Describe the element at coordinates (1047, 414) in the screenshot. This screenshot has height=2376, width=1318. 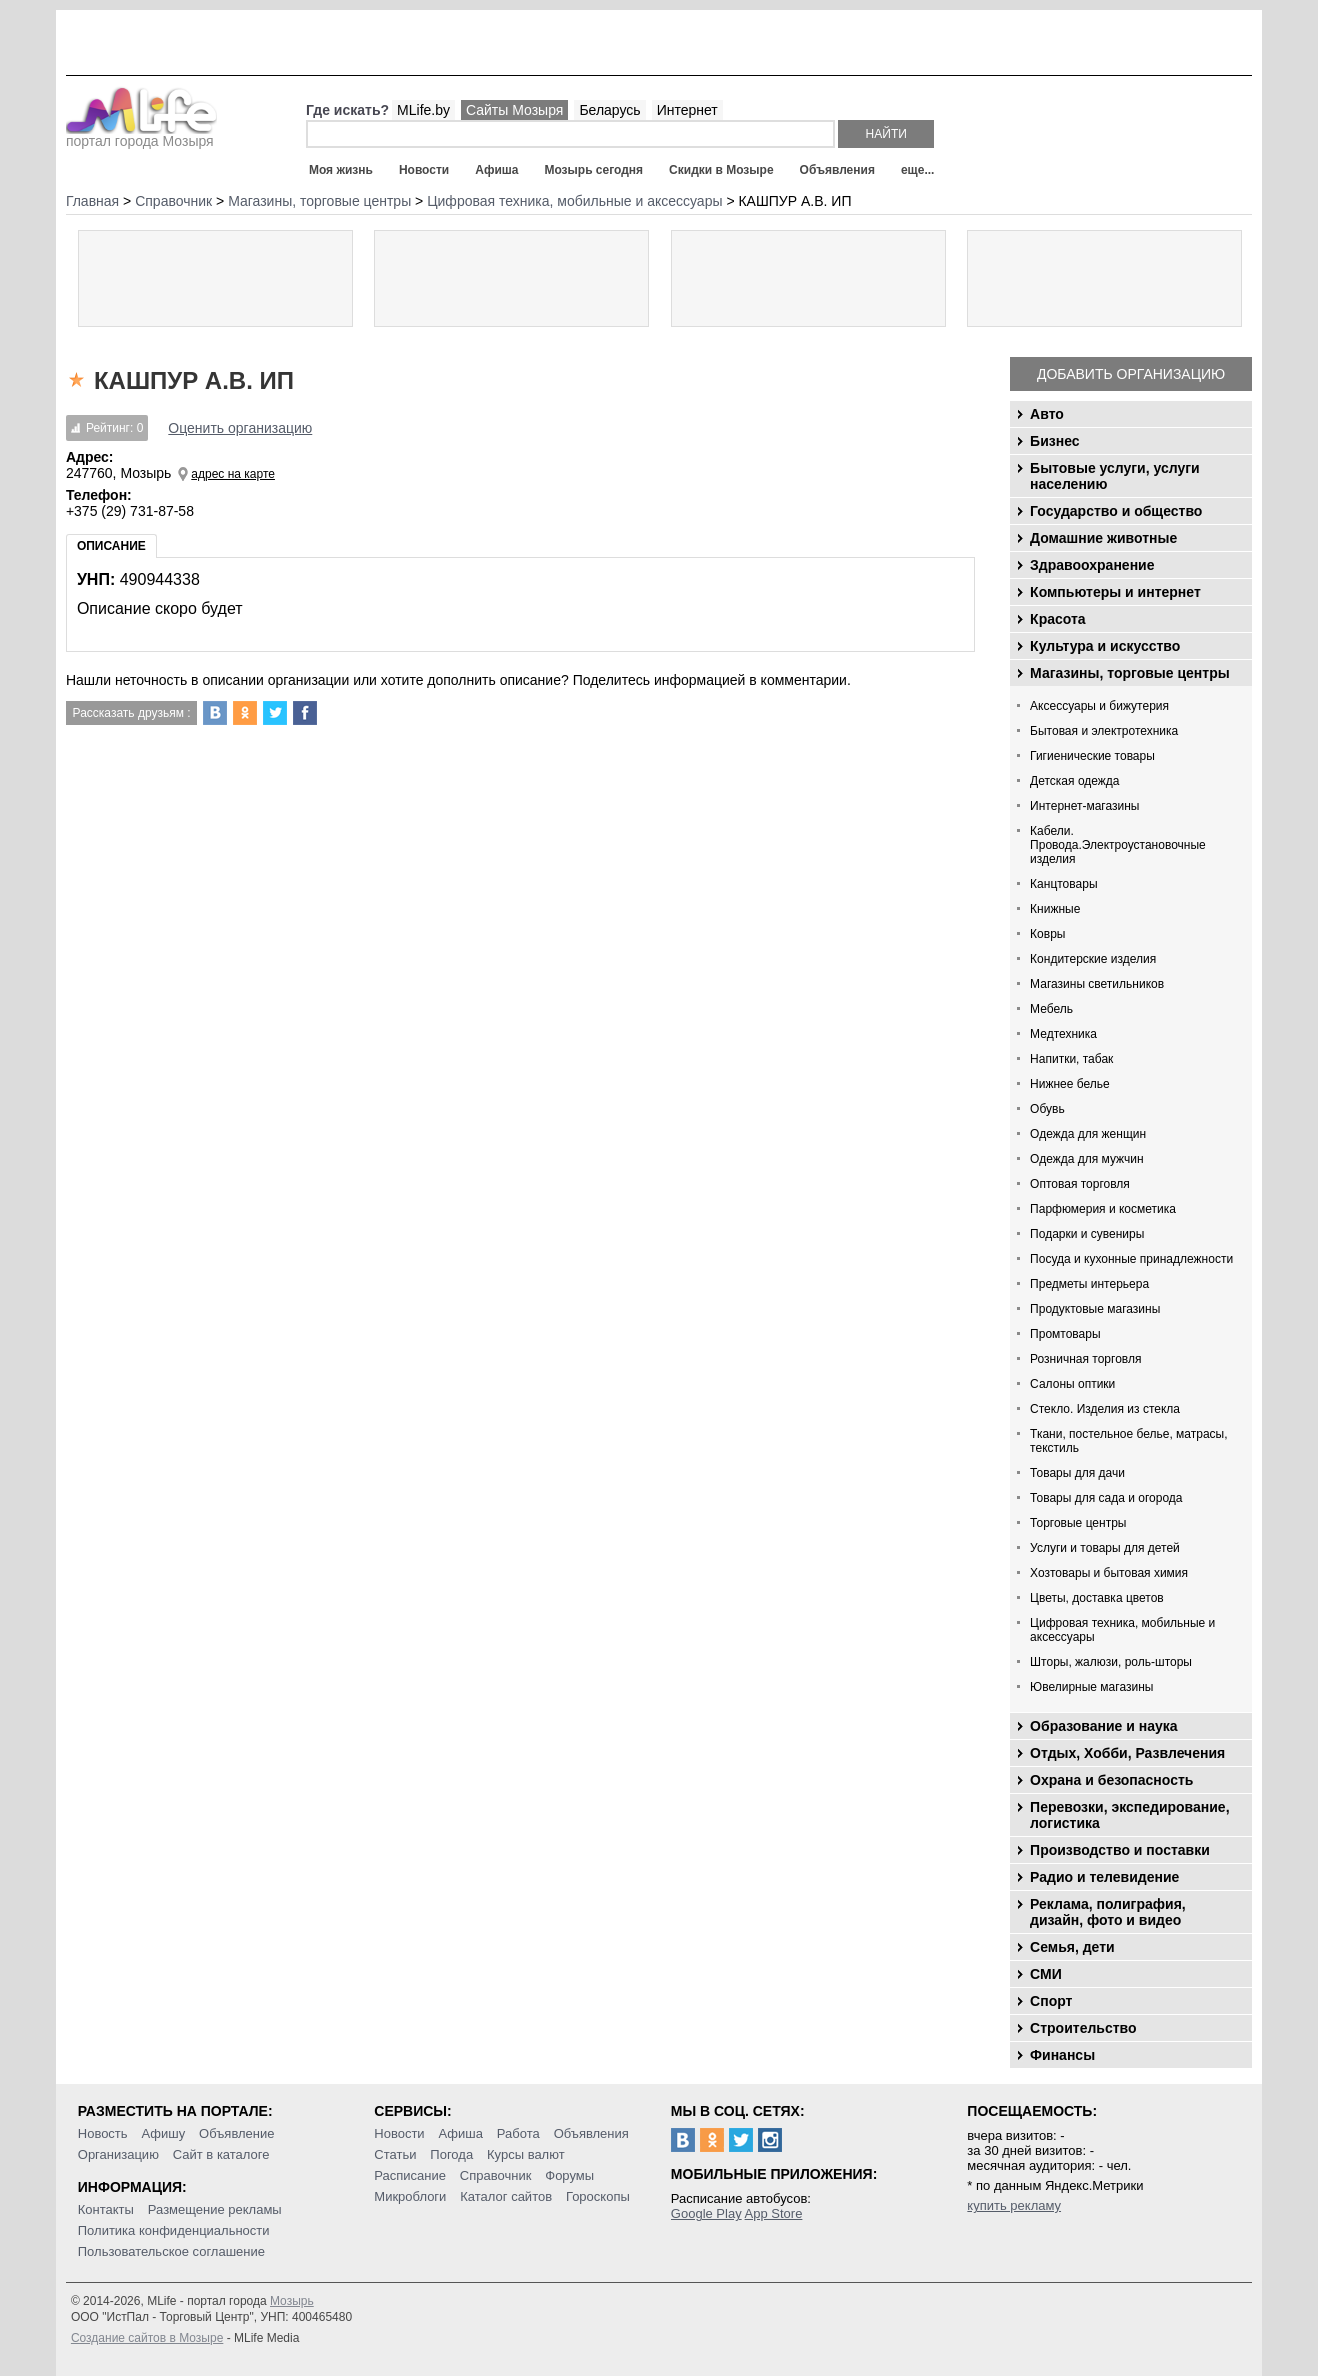
I see `Авто` at that location.